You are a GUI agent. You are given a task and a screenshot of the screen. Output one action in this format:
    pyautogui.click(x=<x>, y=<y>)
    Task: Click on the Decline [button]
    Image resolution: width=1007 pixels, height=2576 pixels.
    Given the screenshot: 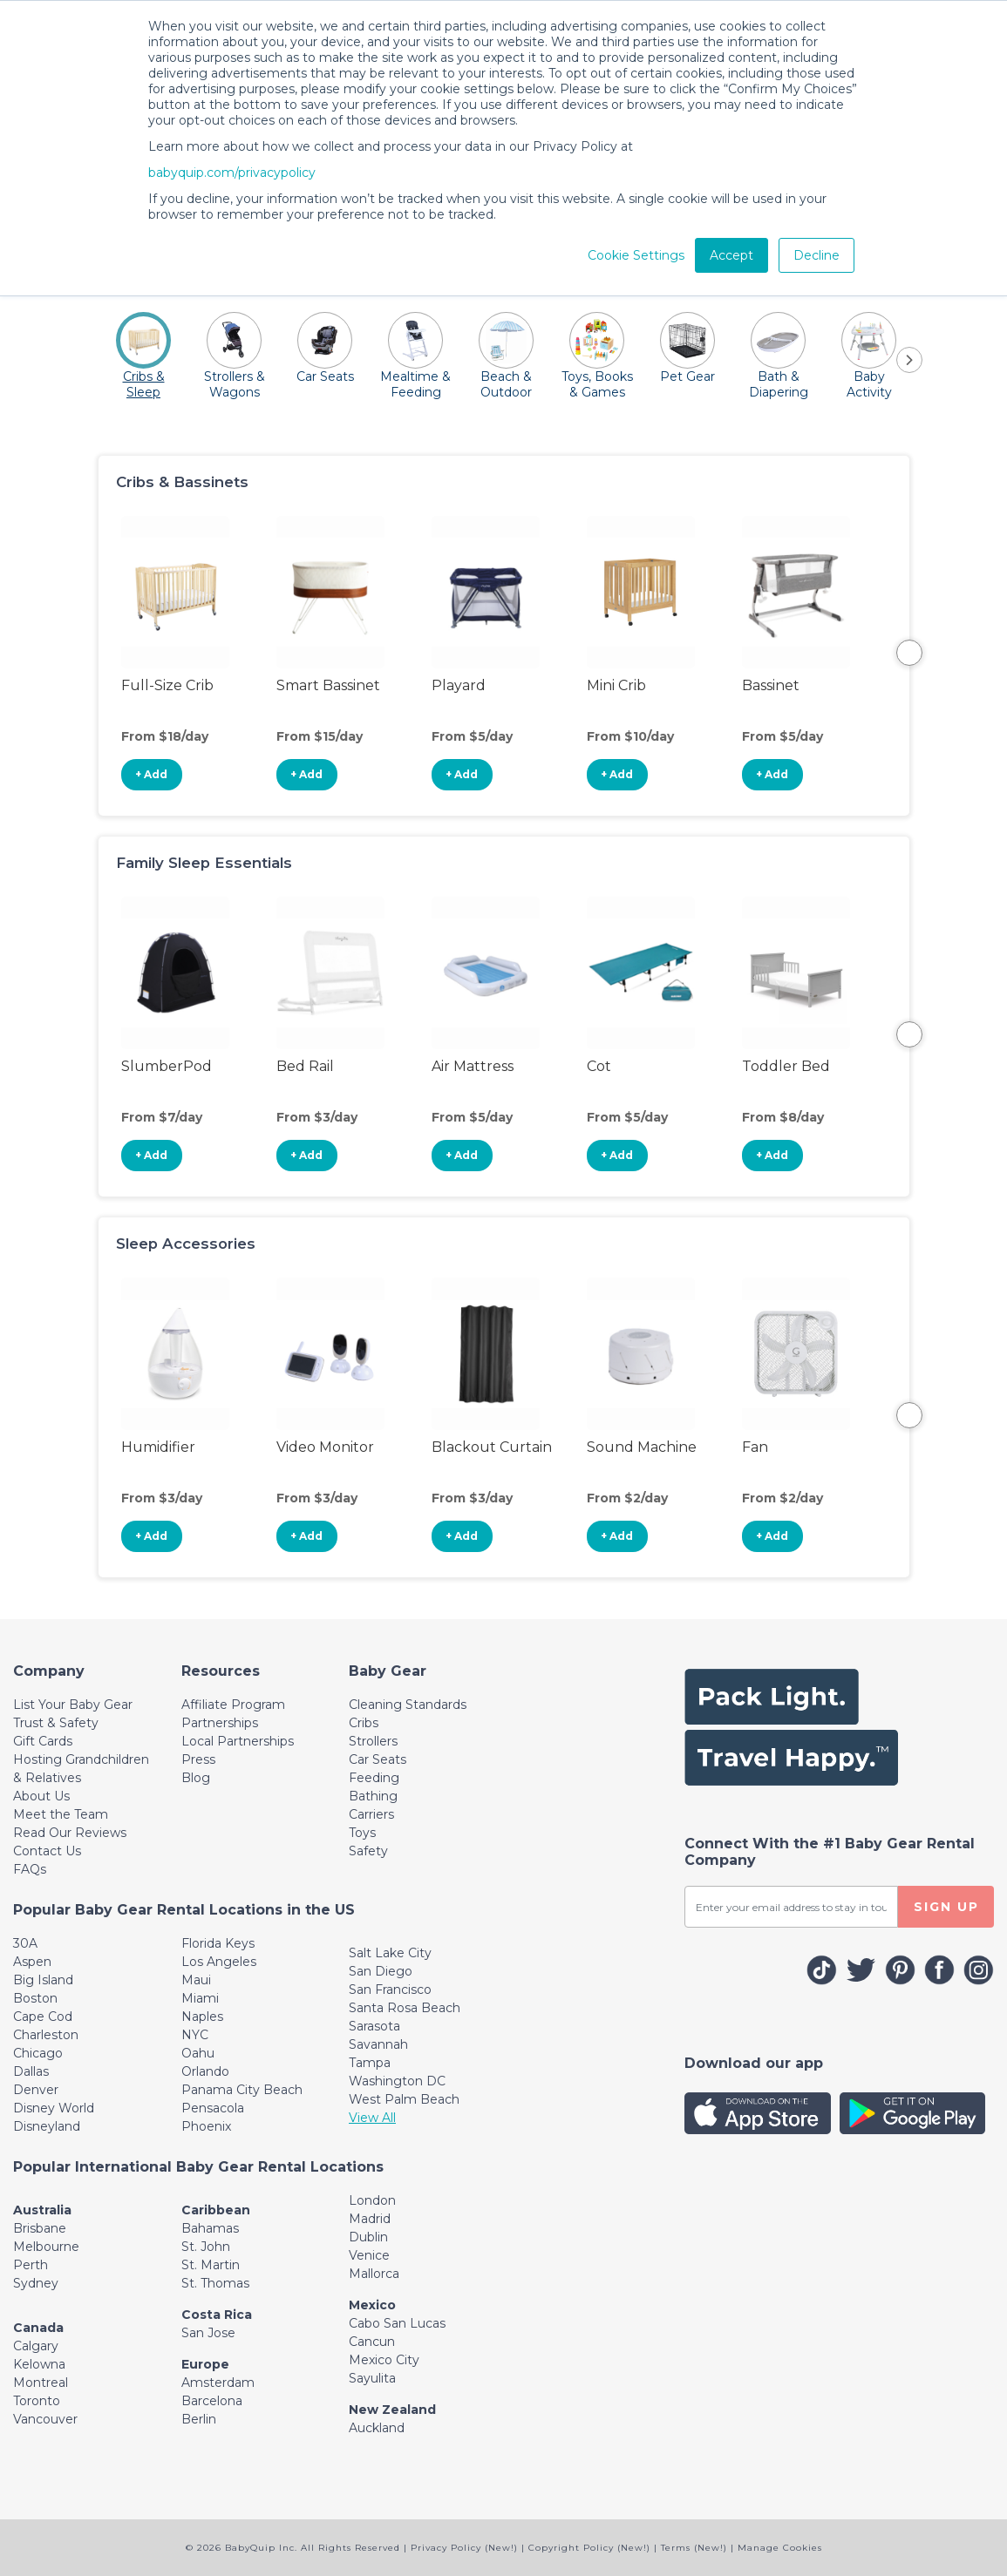 What is the action you would take?
    pyautogui.click(x=816, y=255)
    